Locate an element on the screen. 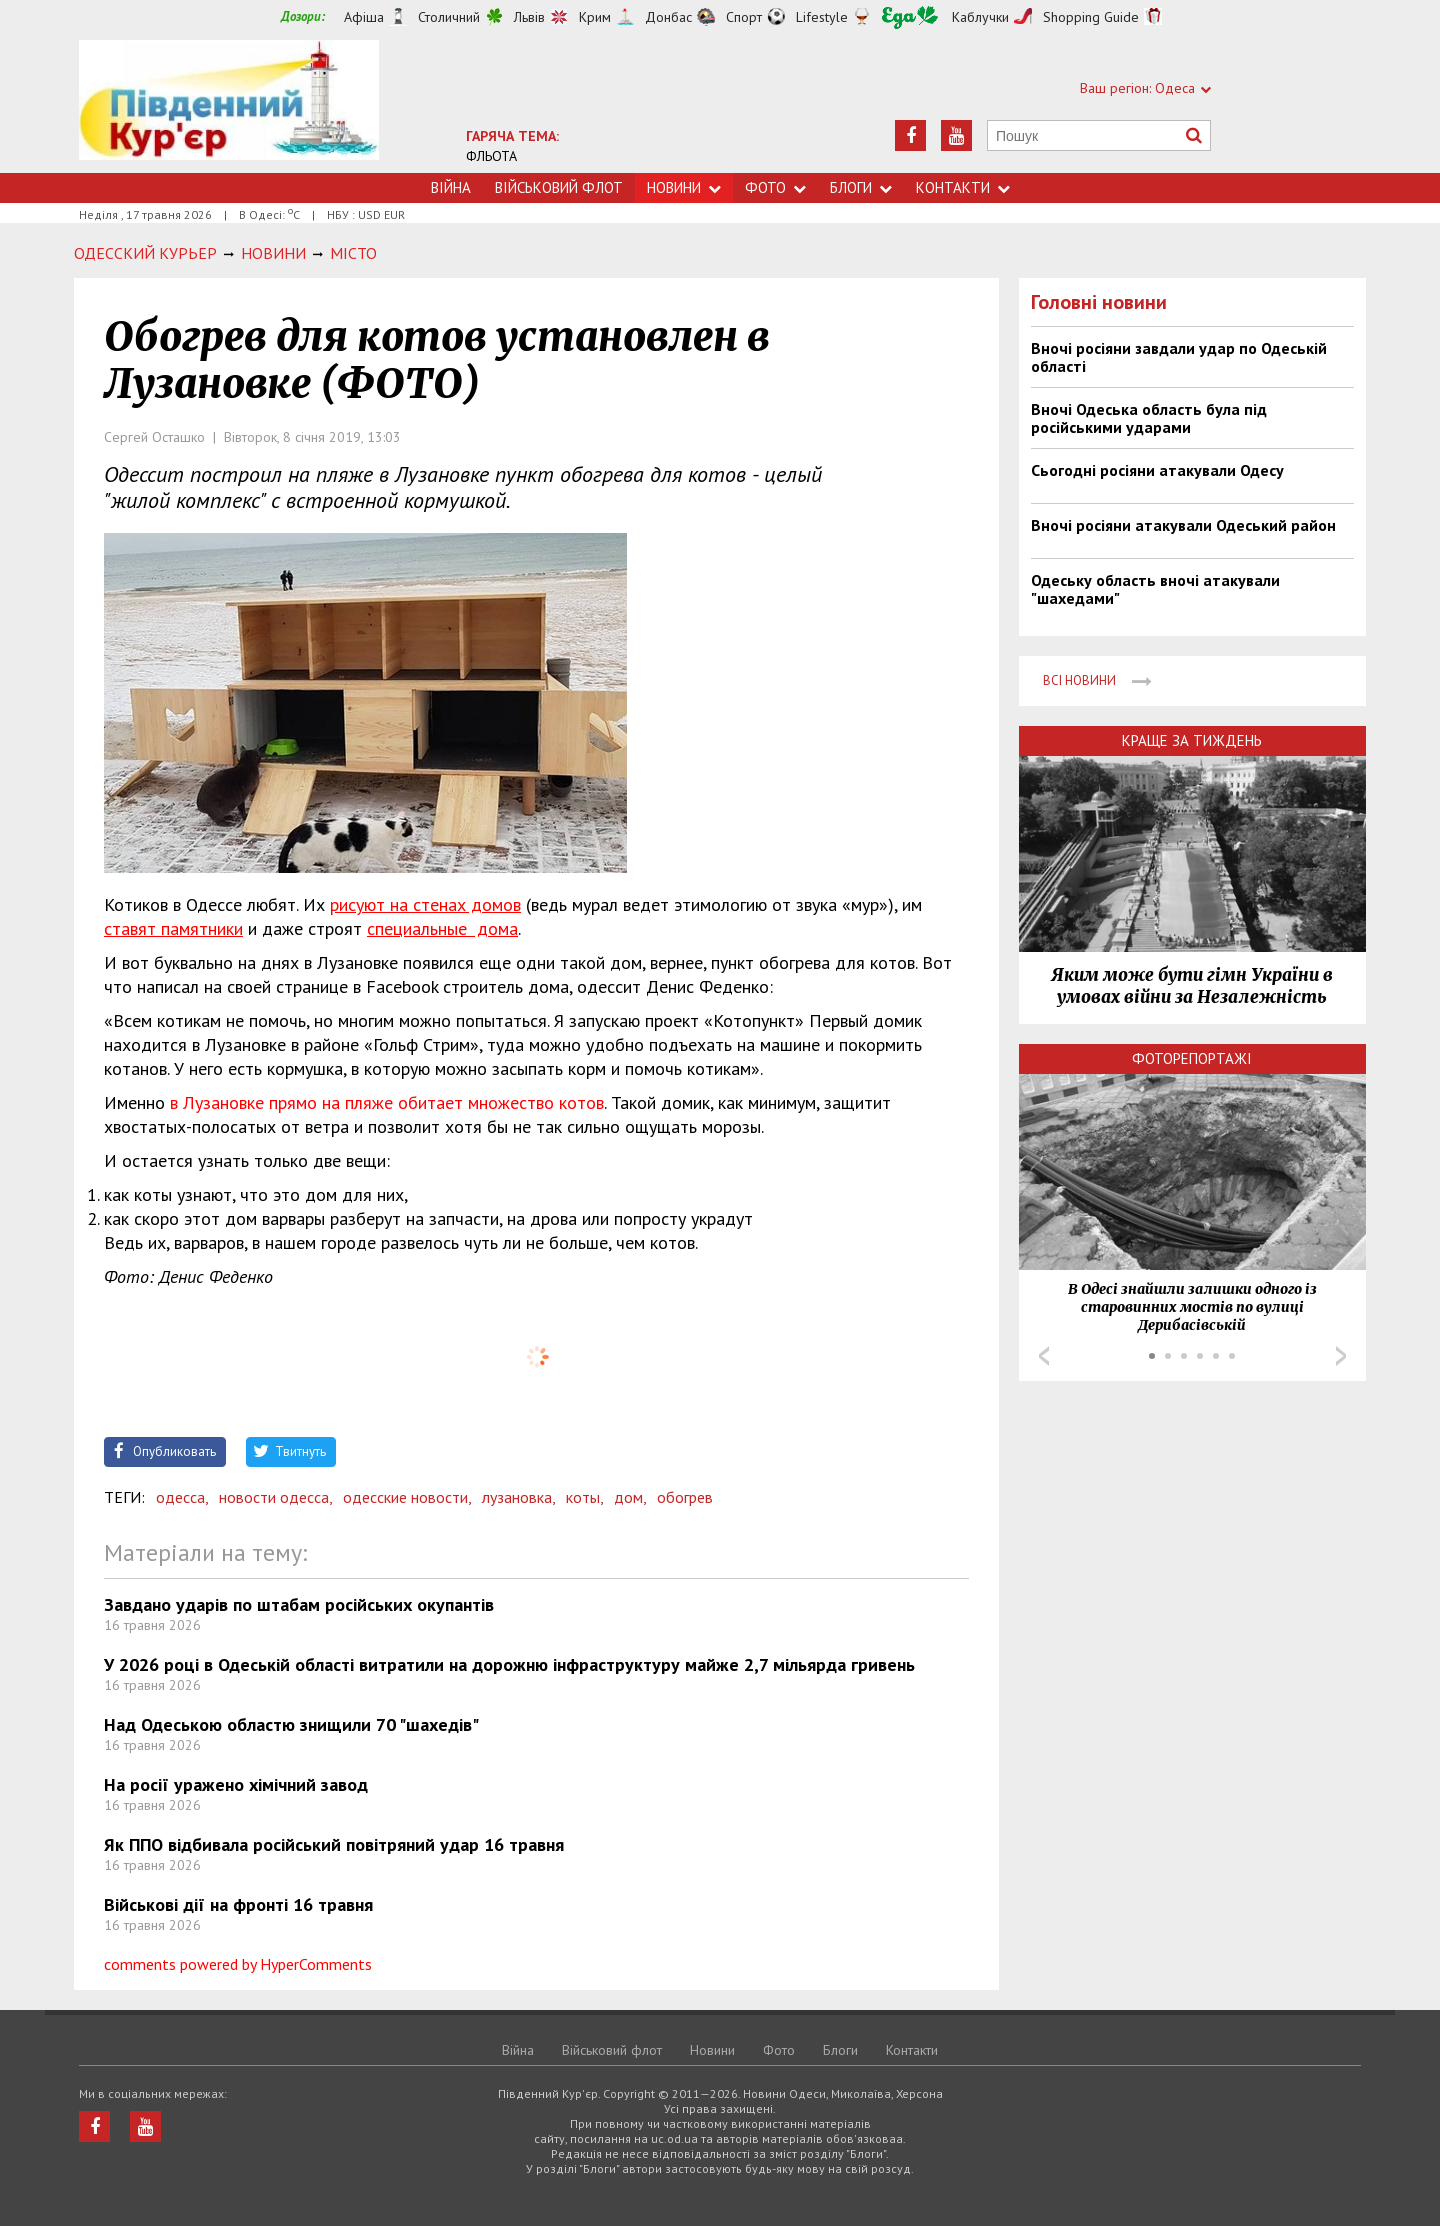 This screenshot has height=2226, width=1440. Фото is located at coordinates (775, 187).